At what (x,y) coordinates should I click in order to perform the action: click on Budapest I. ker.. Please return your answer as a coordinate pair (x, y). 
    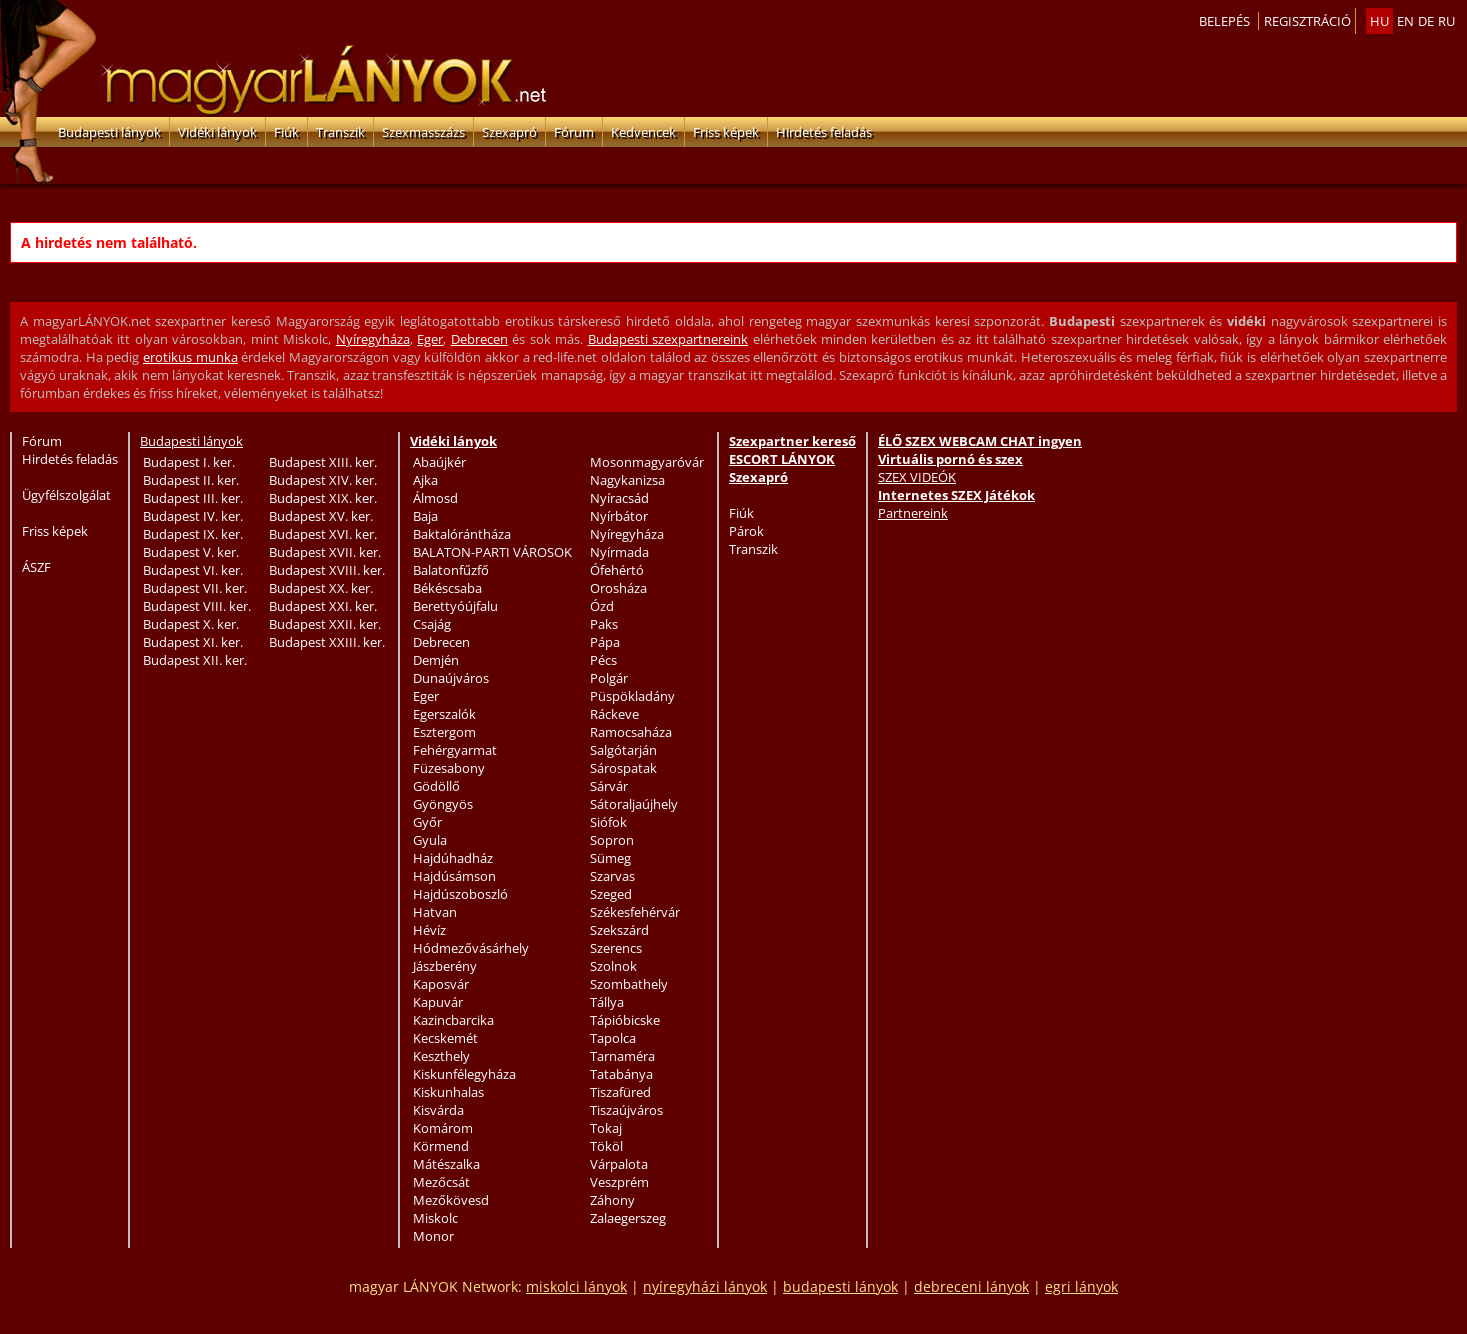
    Looking at the image, I should click on (189, 462).